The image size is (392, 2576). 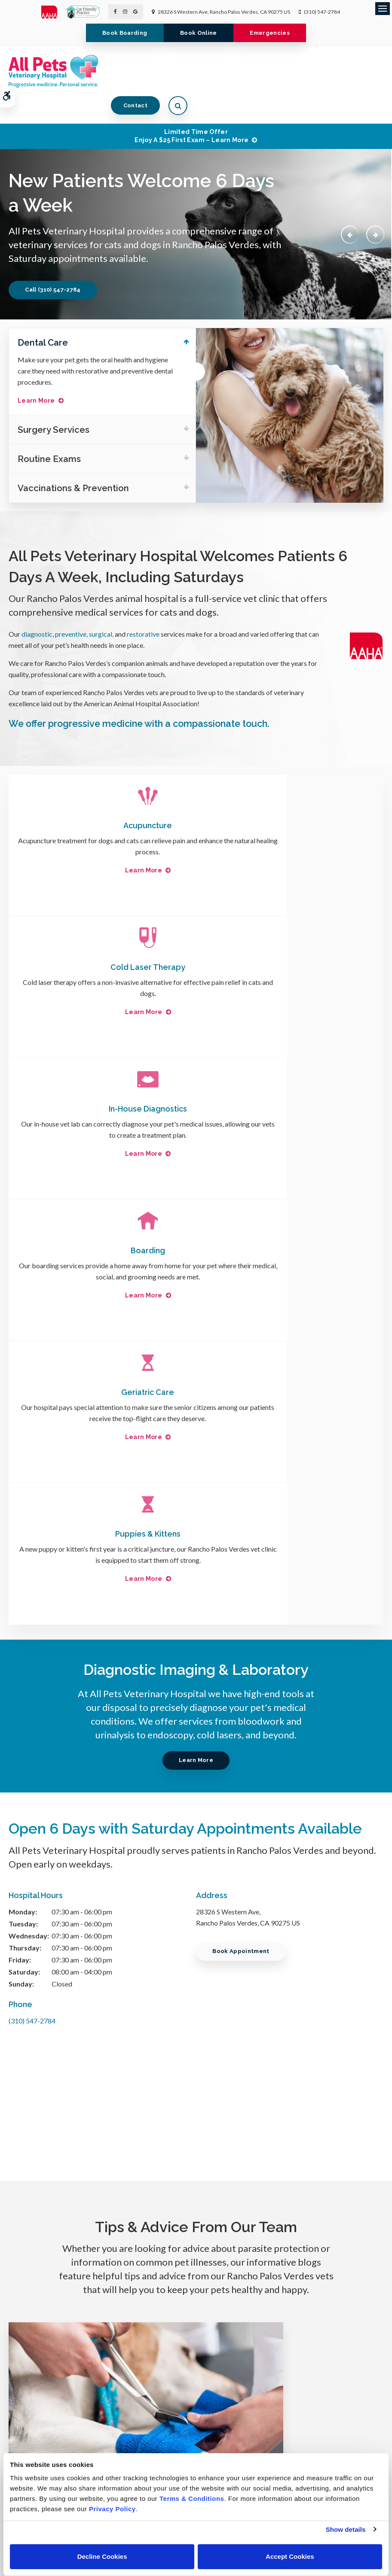 I want to click on Previous, so click(x=347, y=206).